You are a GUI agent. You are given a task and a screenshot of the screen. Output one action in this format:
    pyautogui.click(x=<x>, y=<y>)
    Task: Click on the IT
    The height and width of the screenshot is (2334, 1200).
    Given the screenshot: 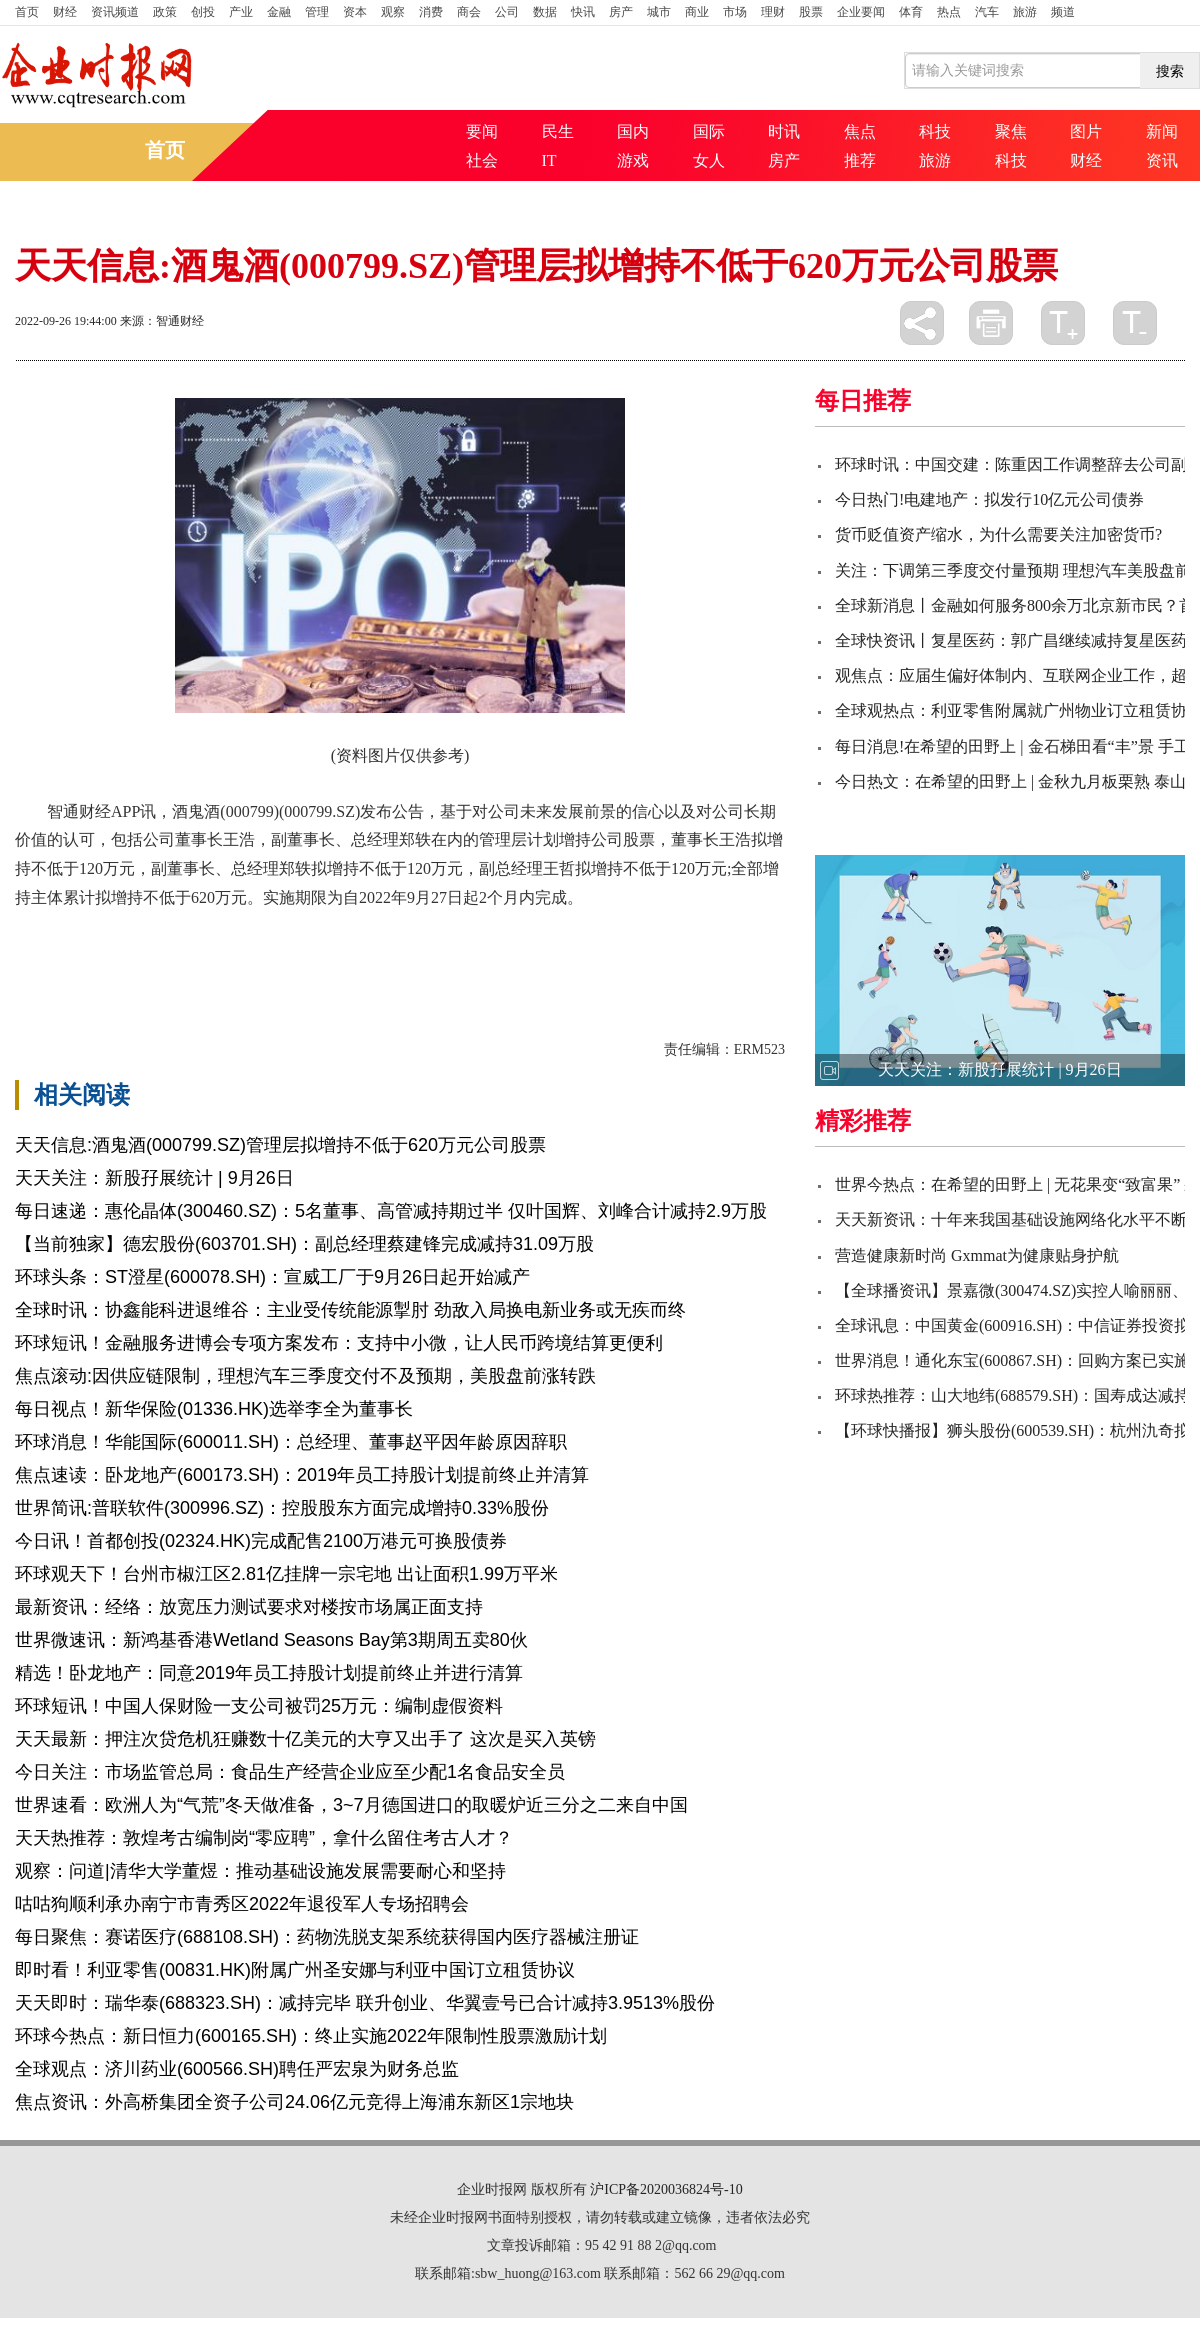 What is the action you would take?
    pyautogui.click(x=549, y=160)
    